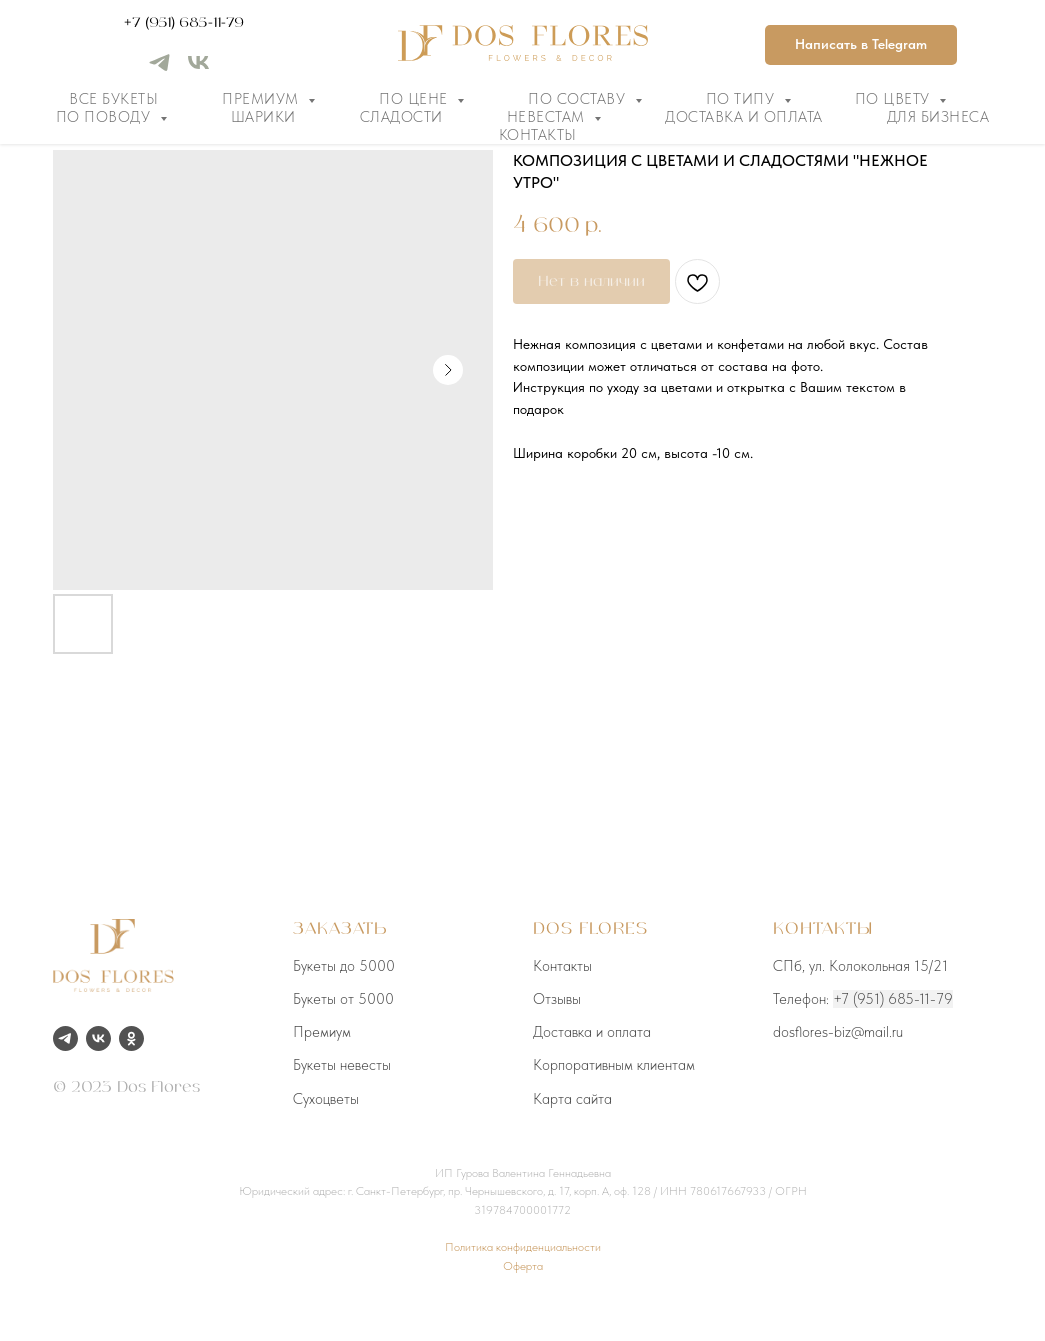 The image size is (1045, 1341). What do you see at coordinates (579, 99) in the screenshot?
I see `По составу [button]` at bounding box center [579, 99].